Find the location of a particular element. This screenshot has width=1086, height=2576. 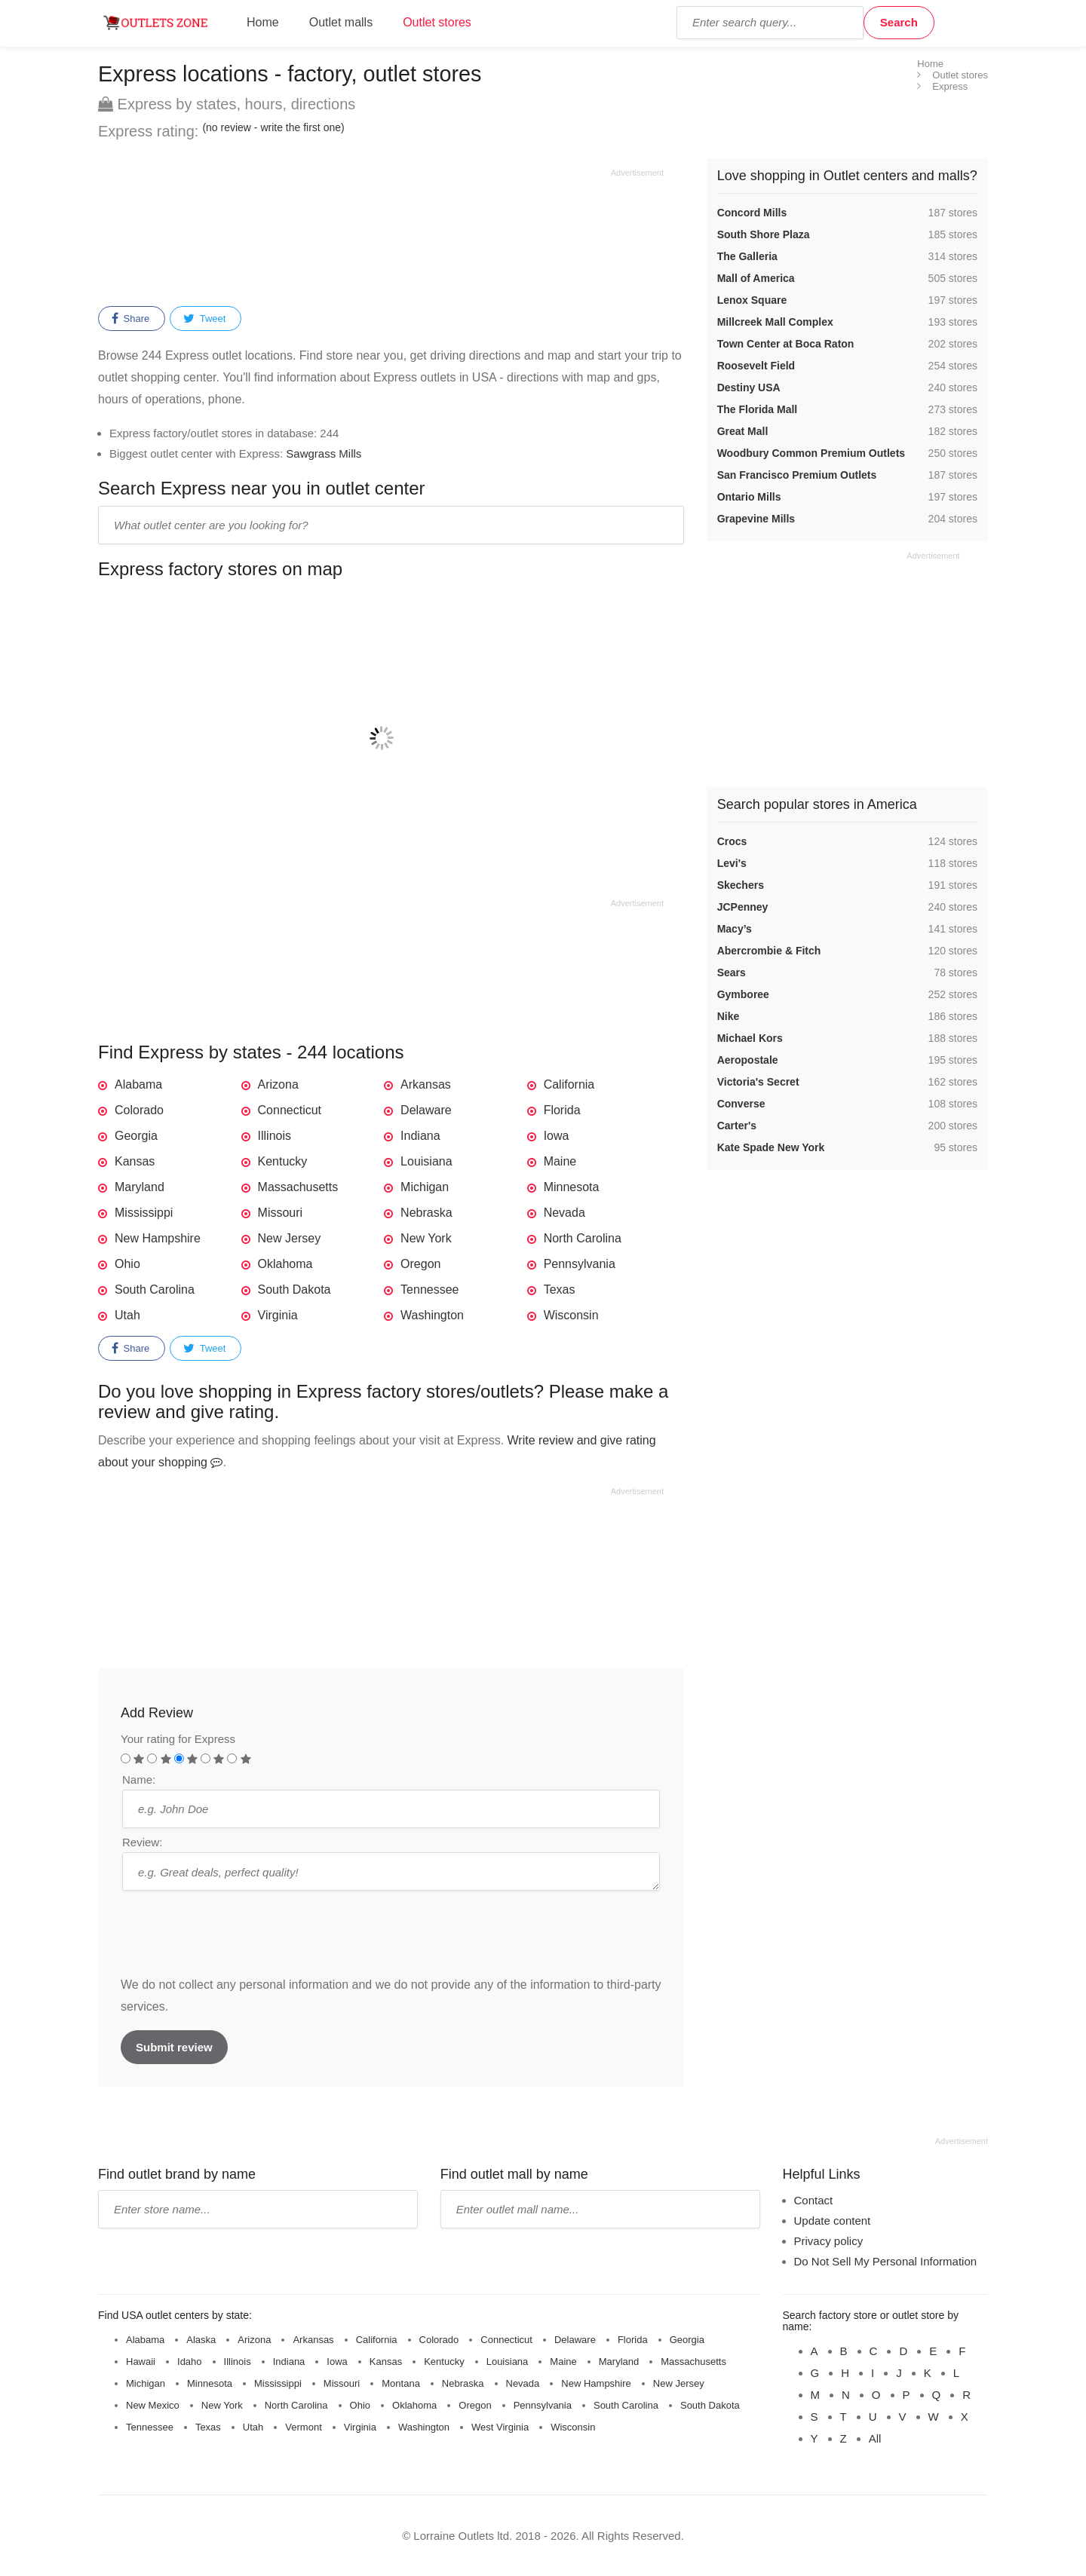

Carter's is located at coordinates (736, 1126).